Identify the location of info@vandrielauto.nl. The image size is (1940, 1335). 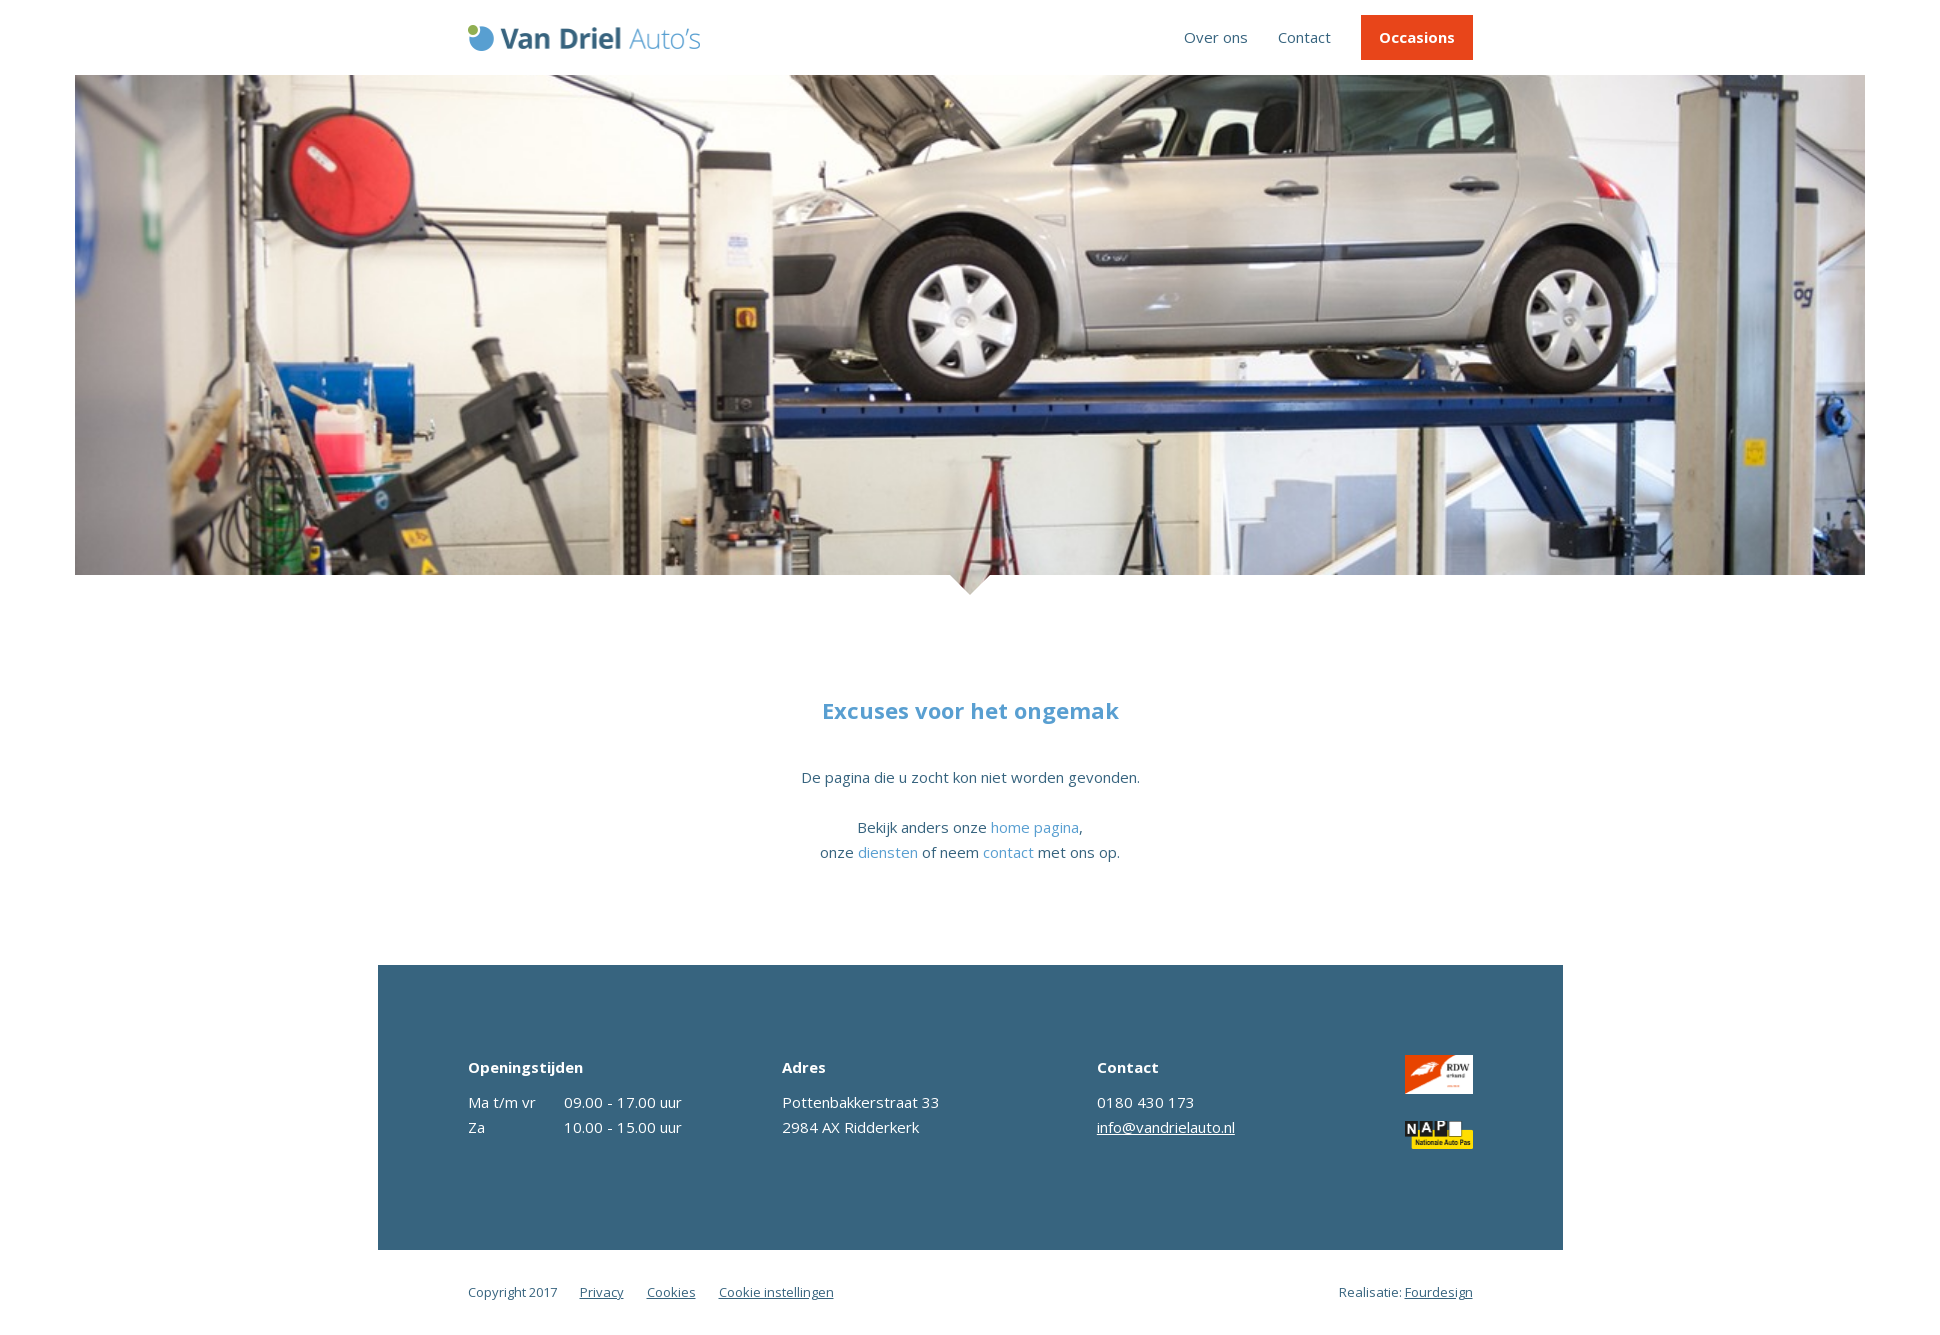
(1166, 1127).